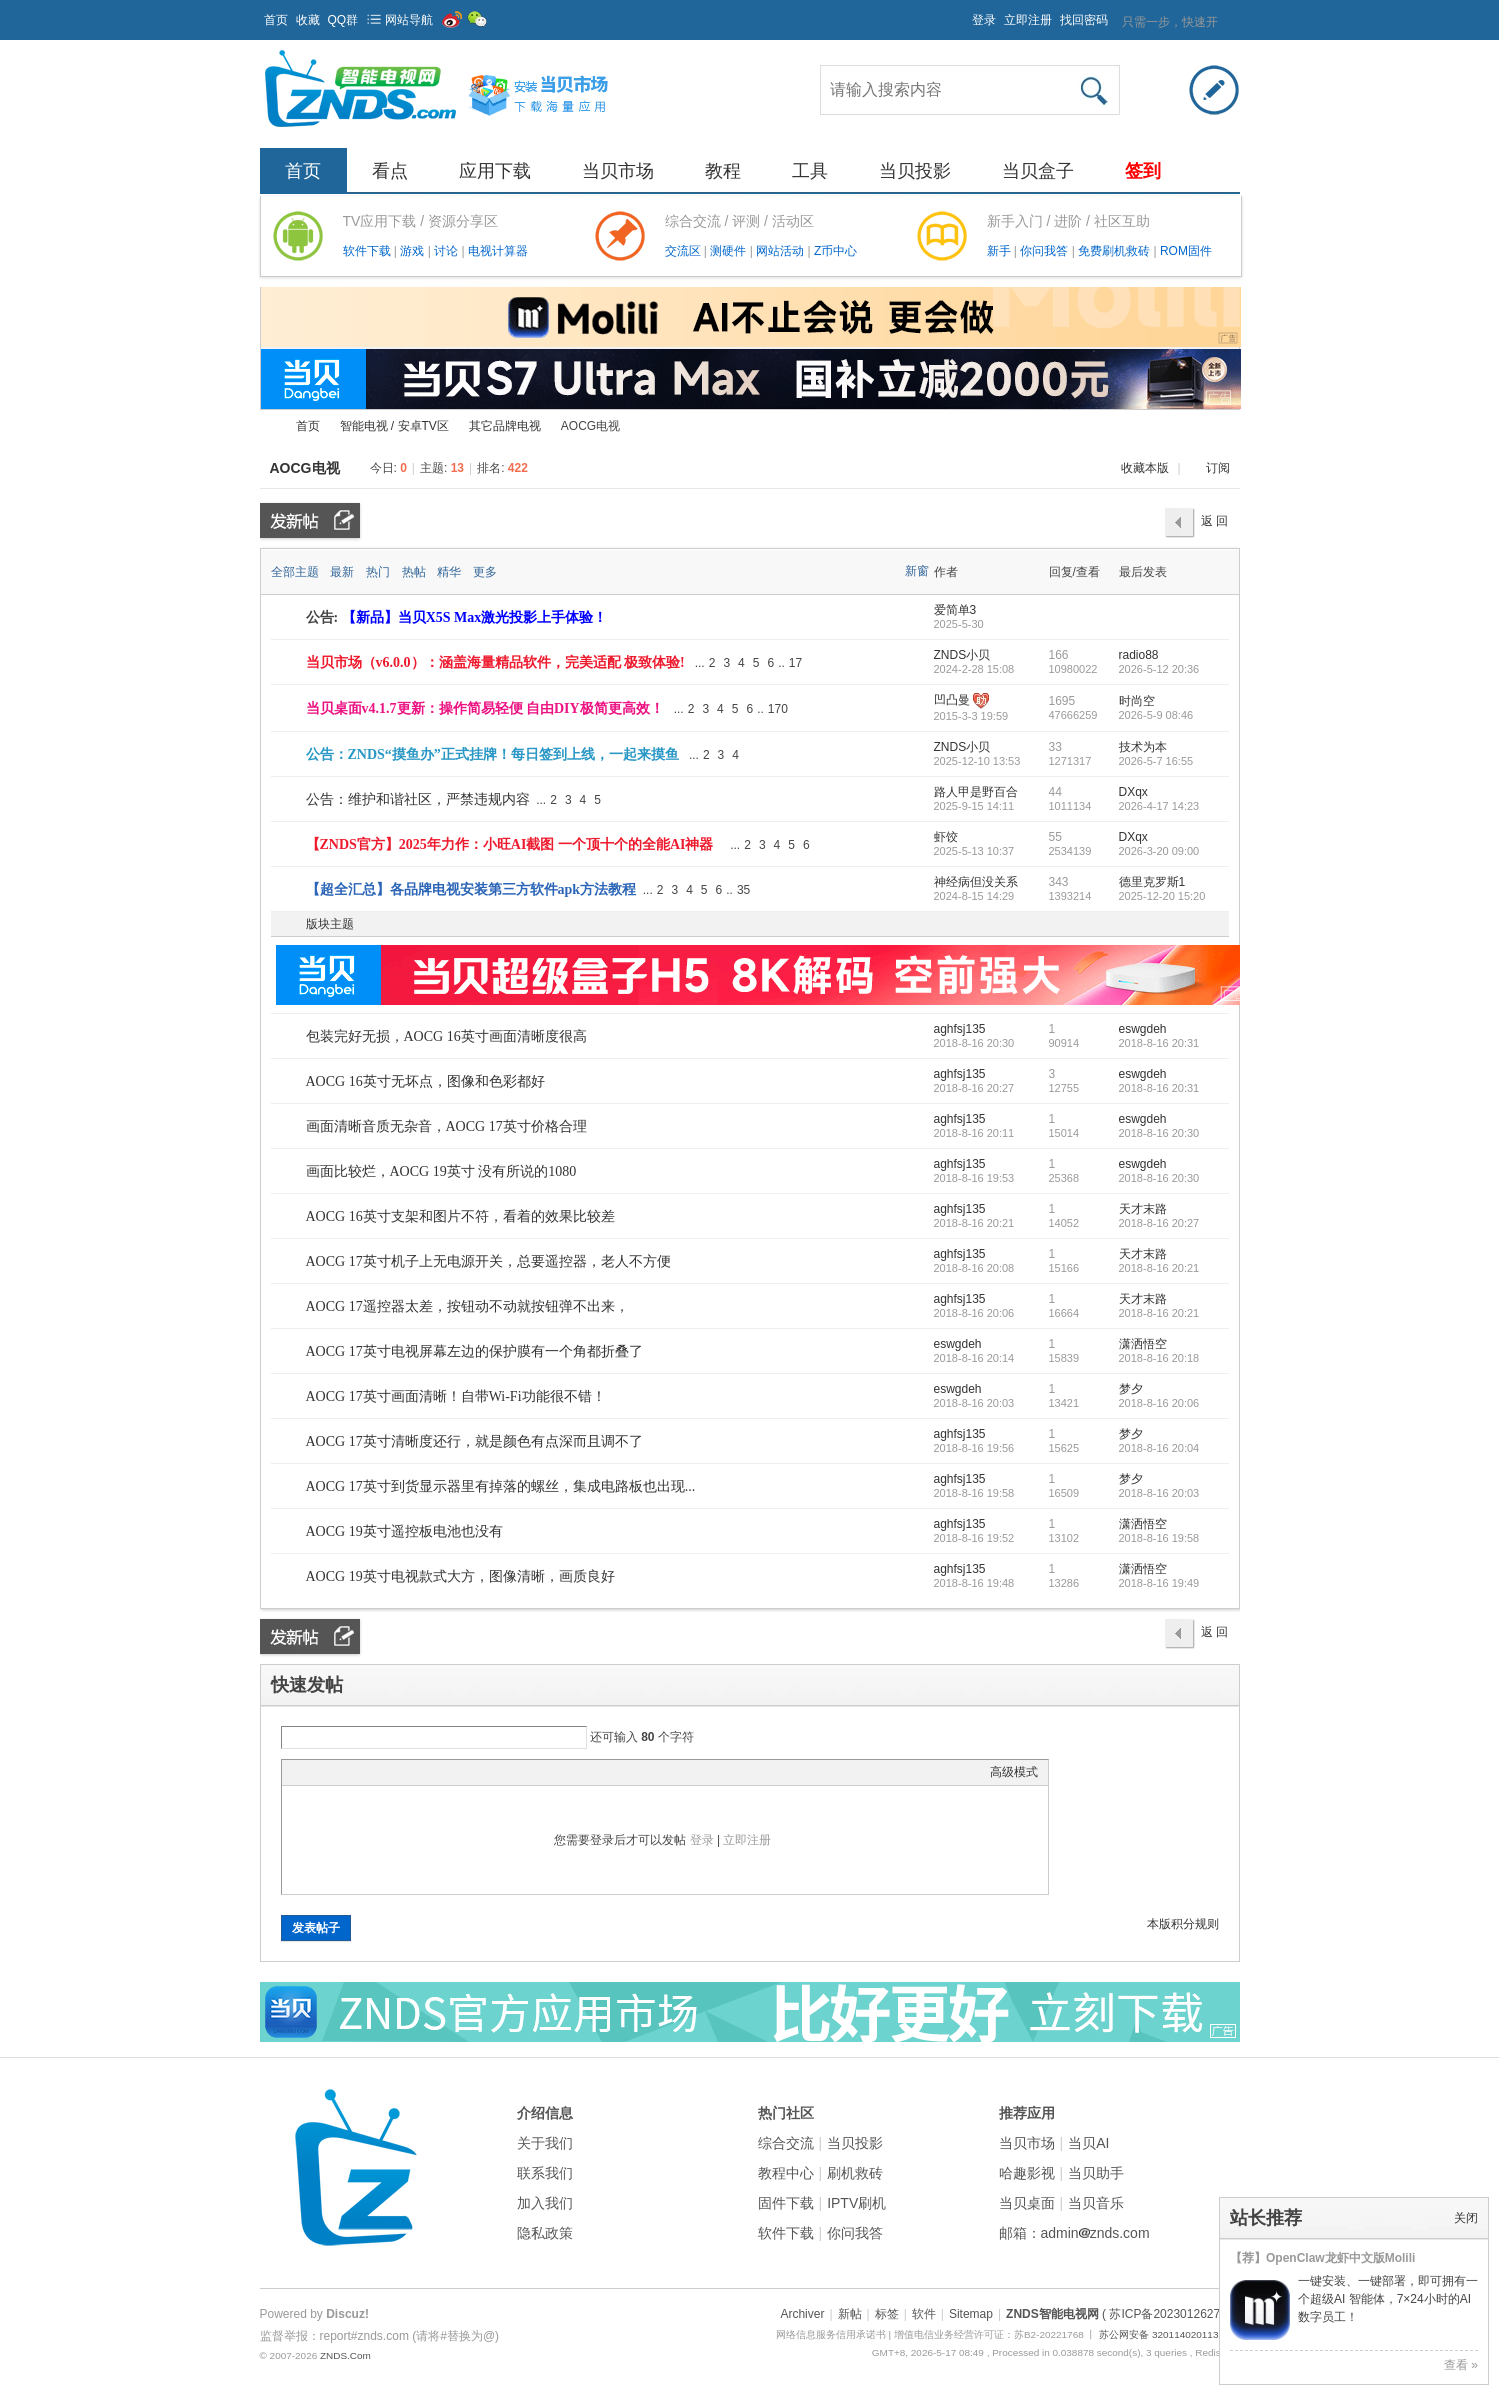 This screenshot has width=1499, height=2395. What do you see at coordinates (850, 2314) in the screenshot?
I see `新帖` at bounding box center [850, 2314].